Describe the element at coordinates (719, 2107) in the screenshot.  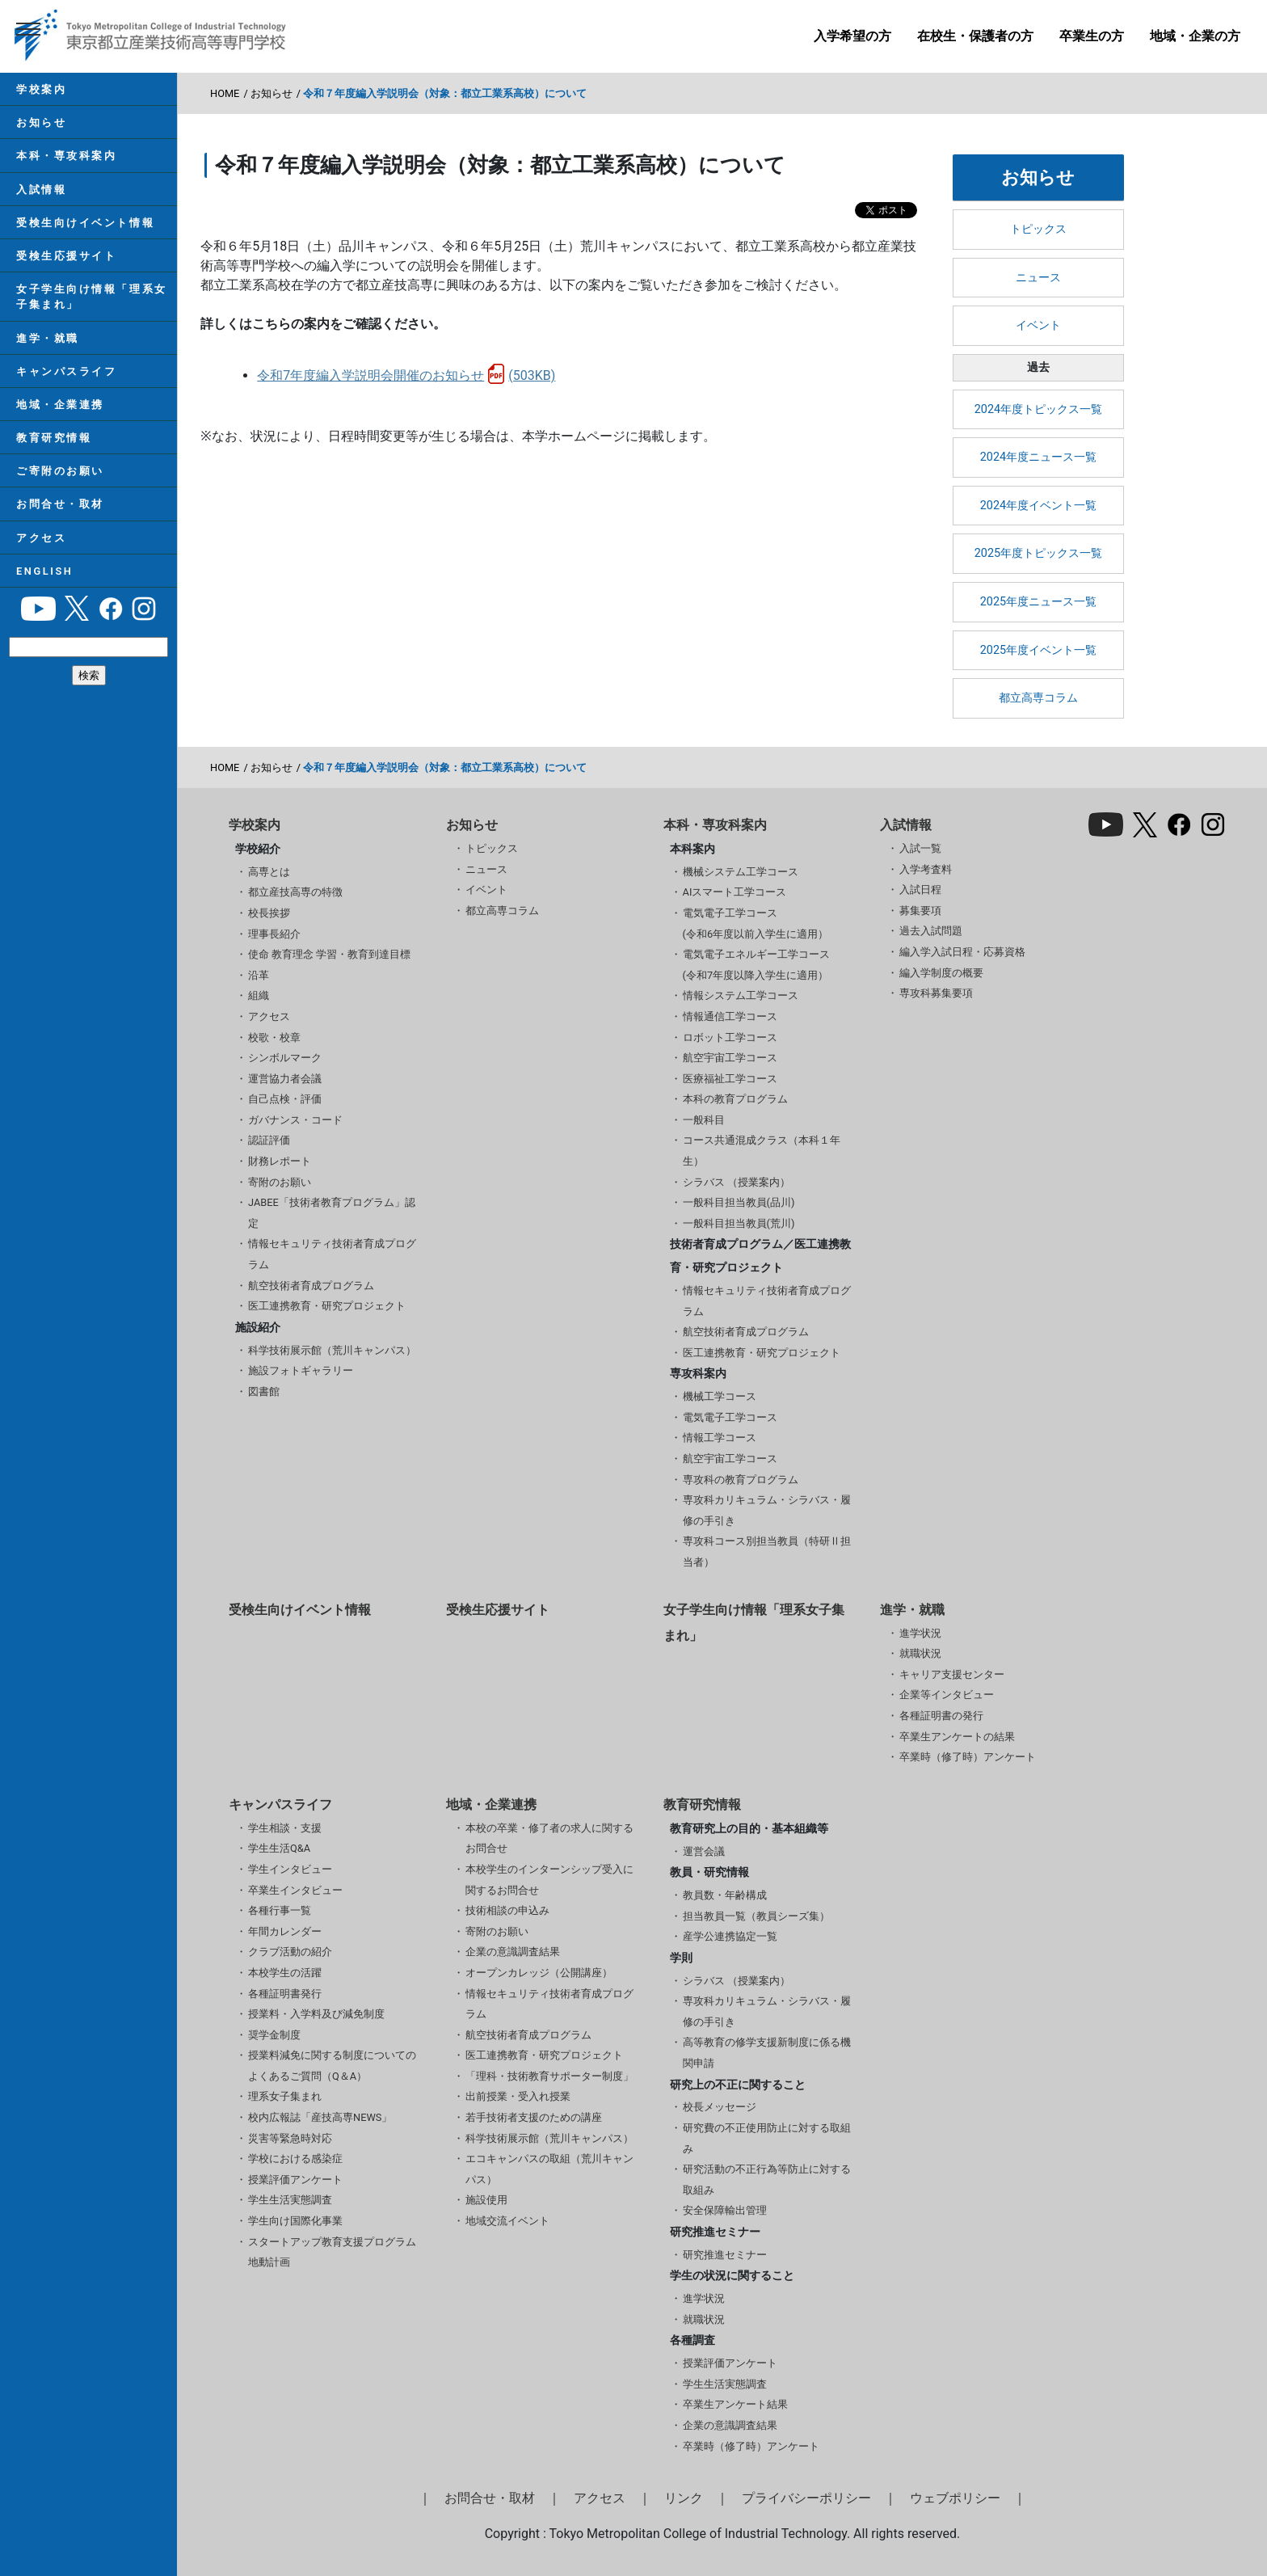
I see `校長メッセージ` at that location.